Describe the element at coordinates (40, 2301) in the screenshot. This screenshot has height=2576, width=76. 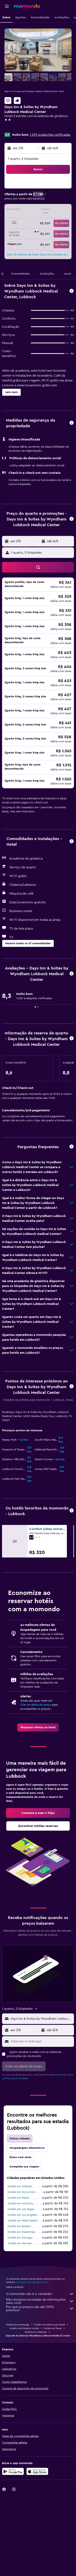
I see `Nós reunimos toneladas de informações para você` at that location.